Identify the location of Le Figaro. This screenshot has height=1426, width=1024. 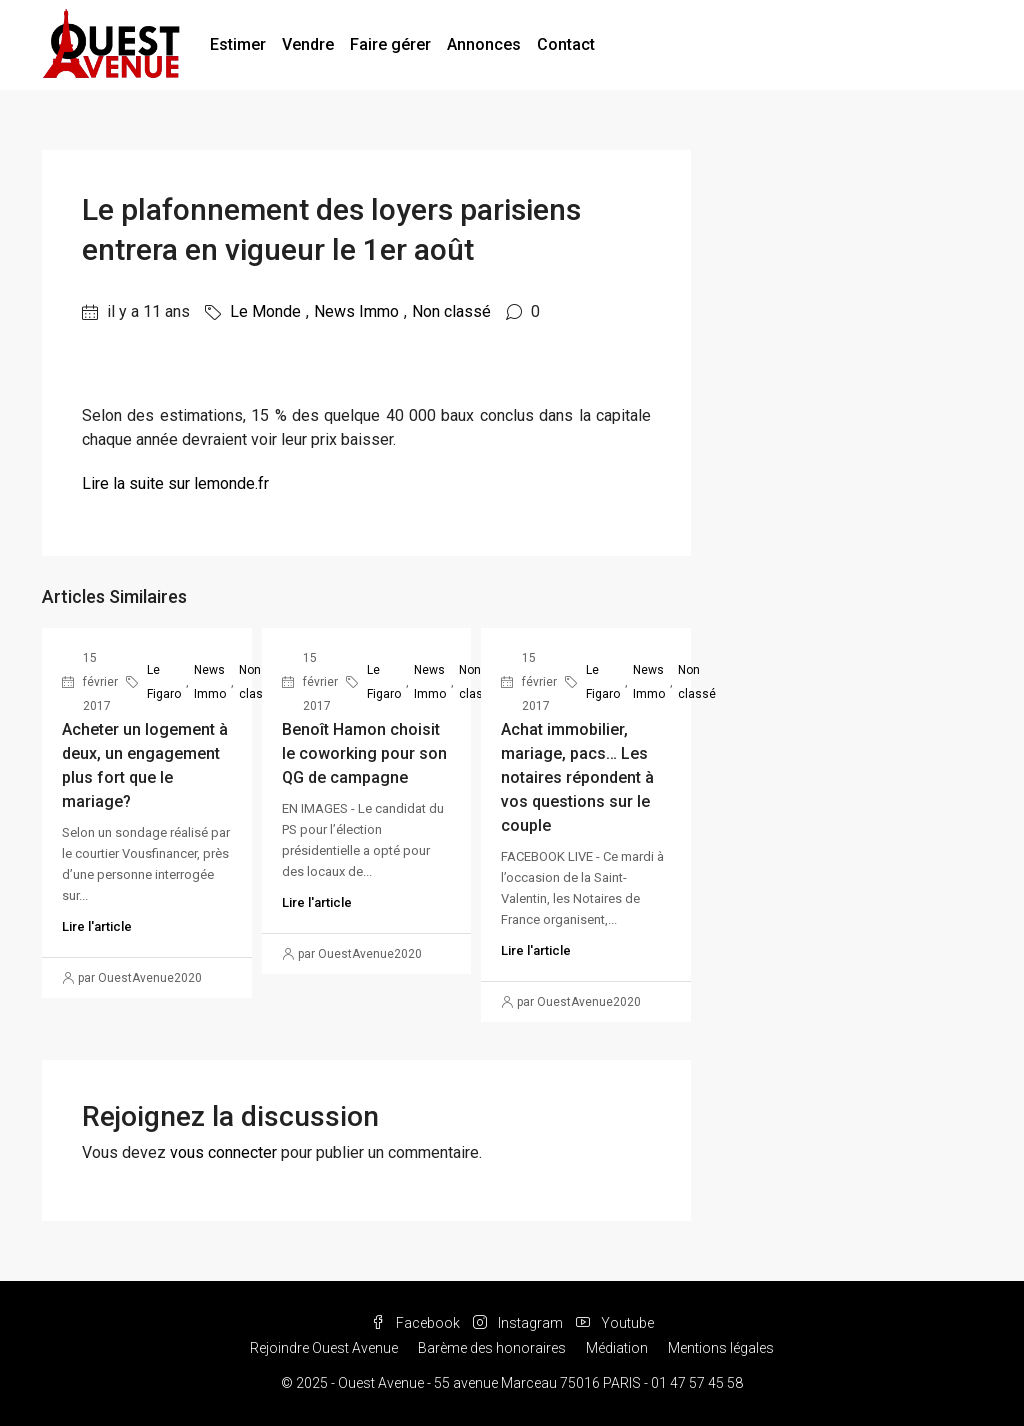
(164, 682).